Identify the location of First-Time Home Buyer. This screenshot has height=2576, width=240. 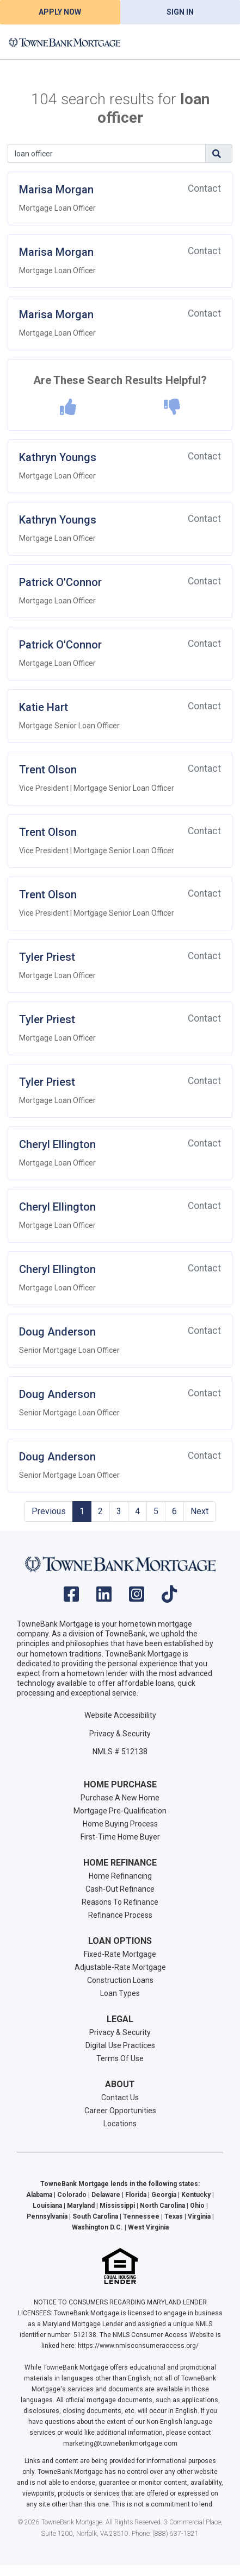
(120, 1836).